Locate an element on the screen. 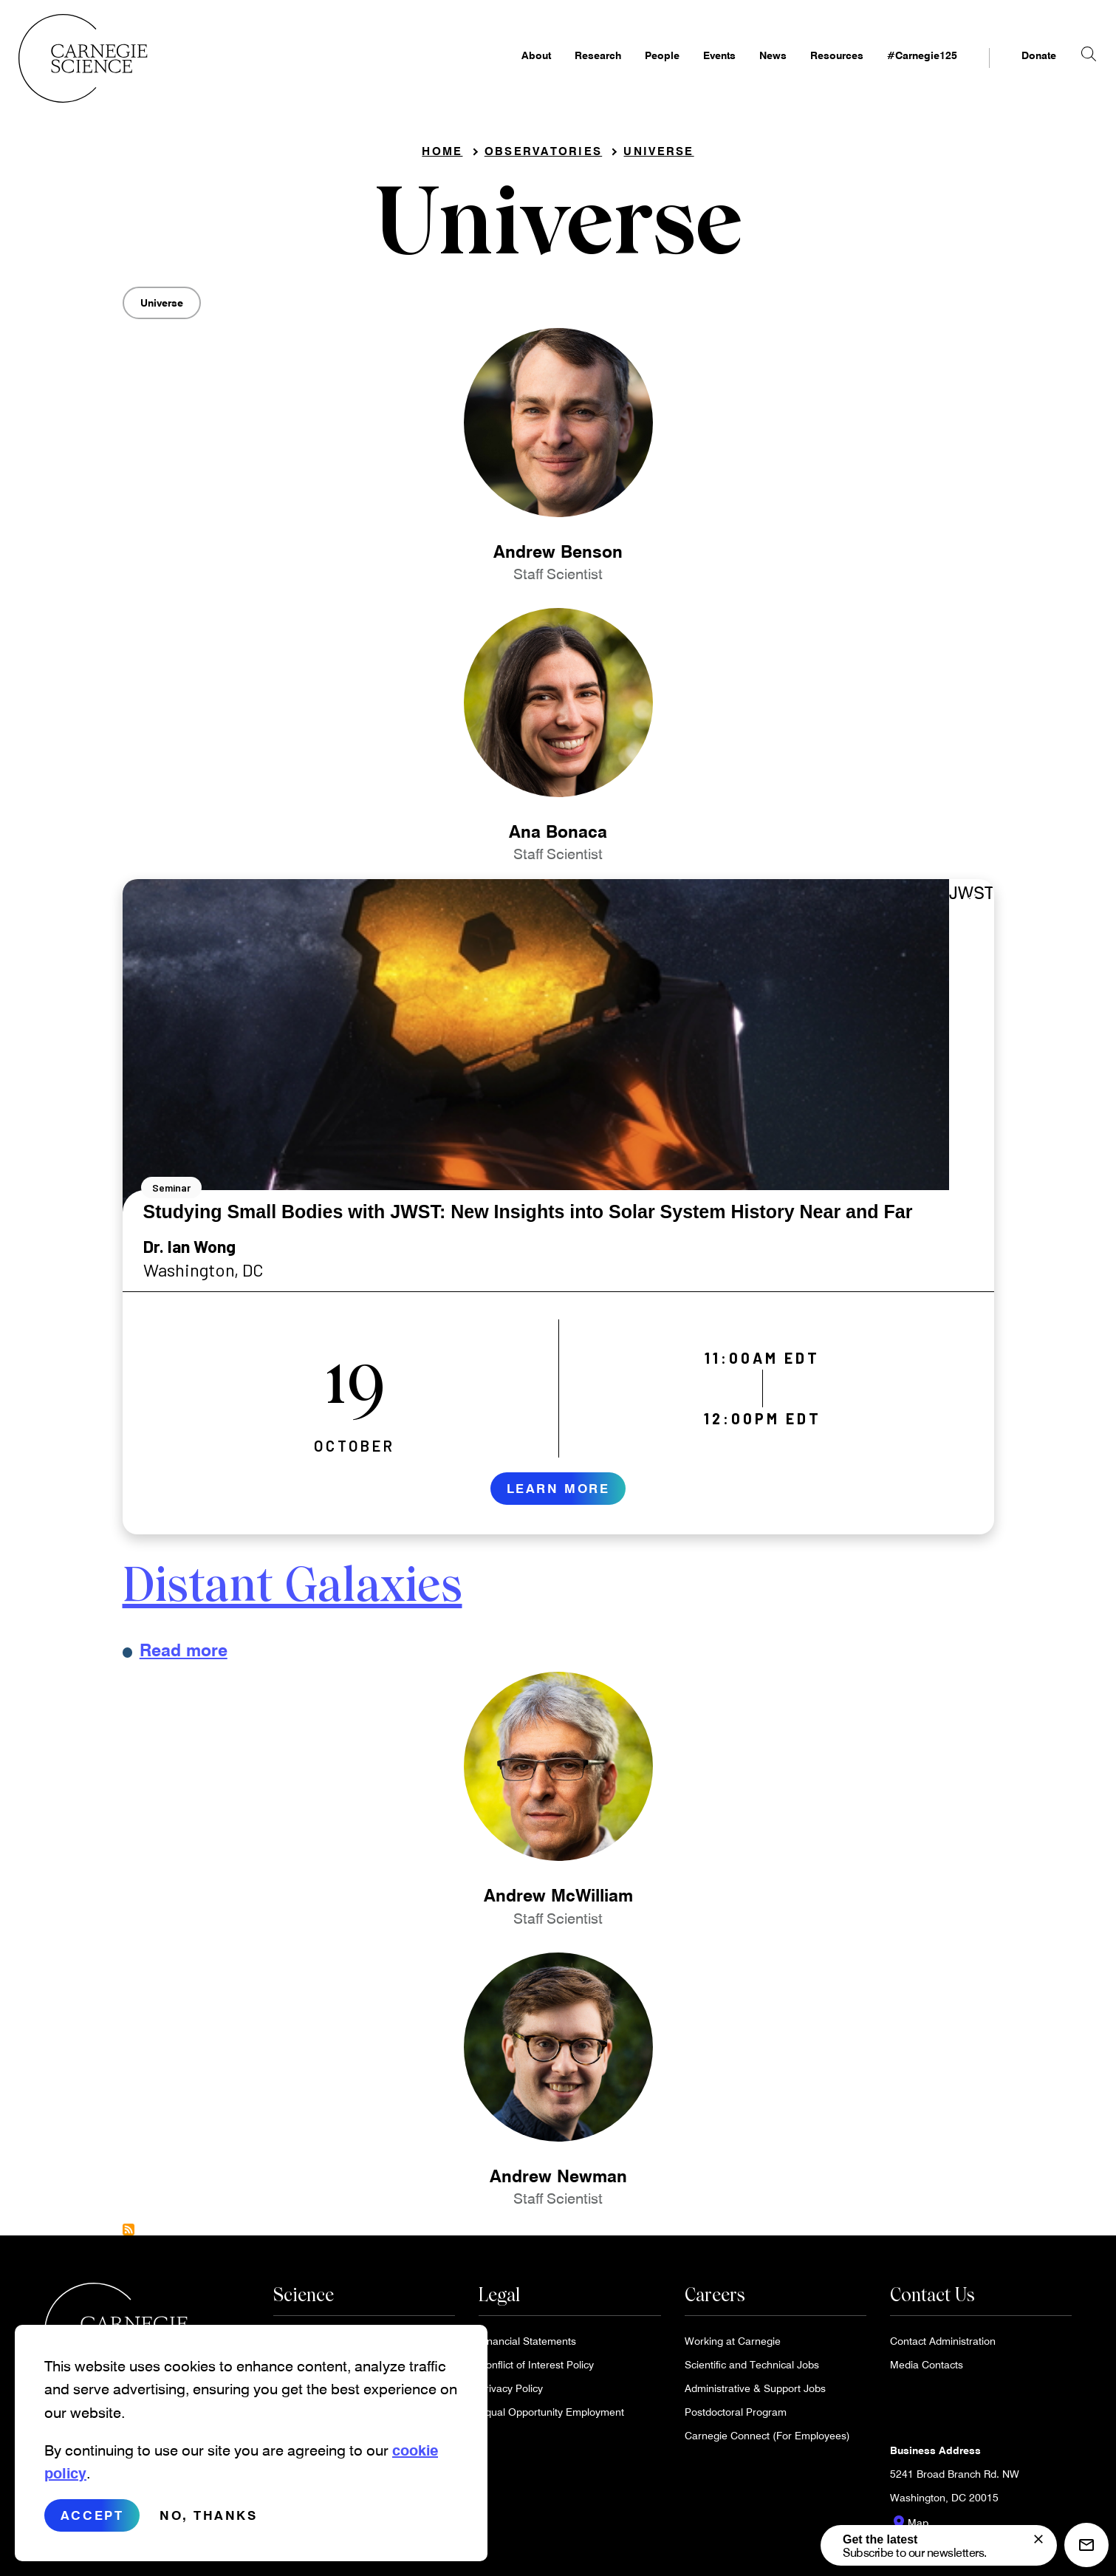 The image size is (1116, 2576). Seminar is located at coordinates (171, 1192).